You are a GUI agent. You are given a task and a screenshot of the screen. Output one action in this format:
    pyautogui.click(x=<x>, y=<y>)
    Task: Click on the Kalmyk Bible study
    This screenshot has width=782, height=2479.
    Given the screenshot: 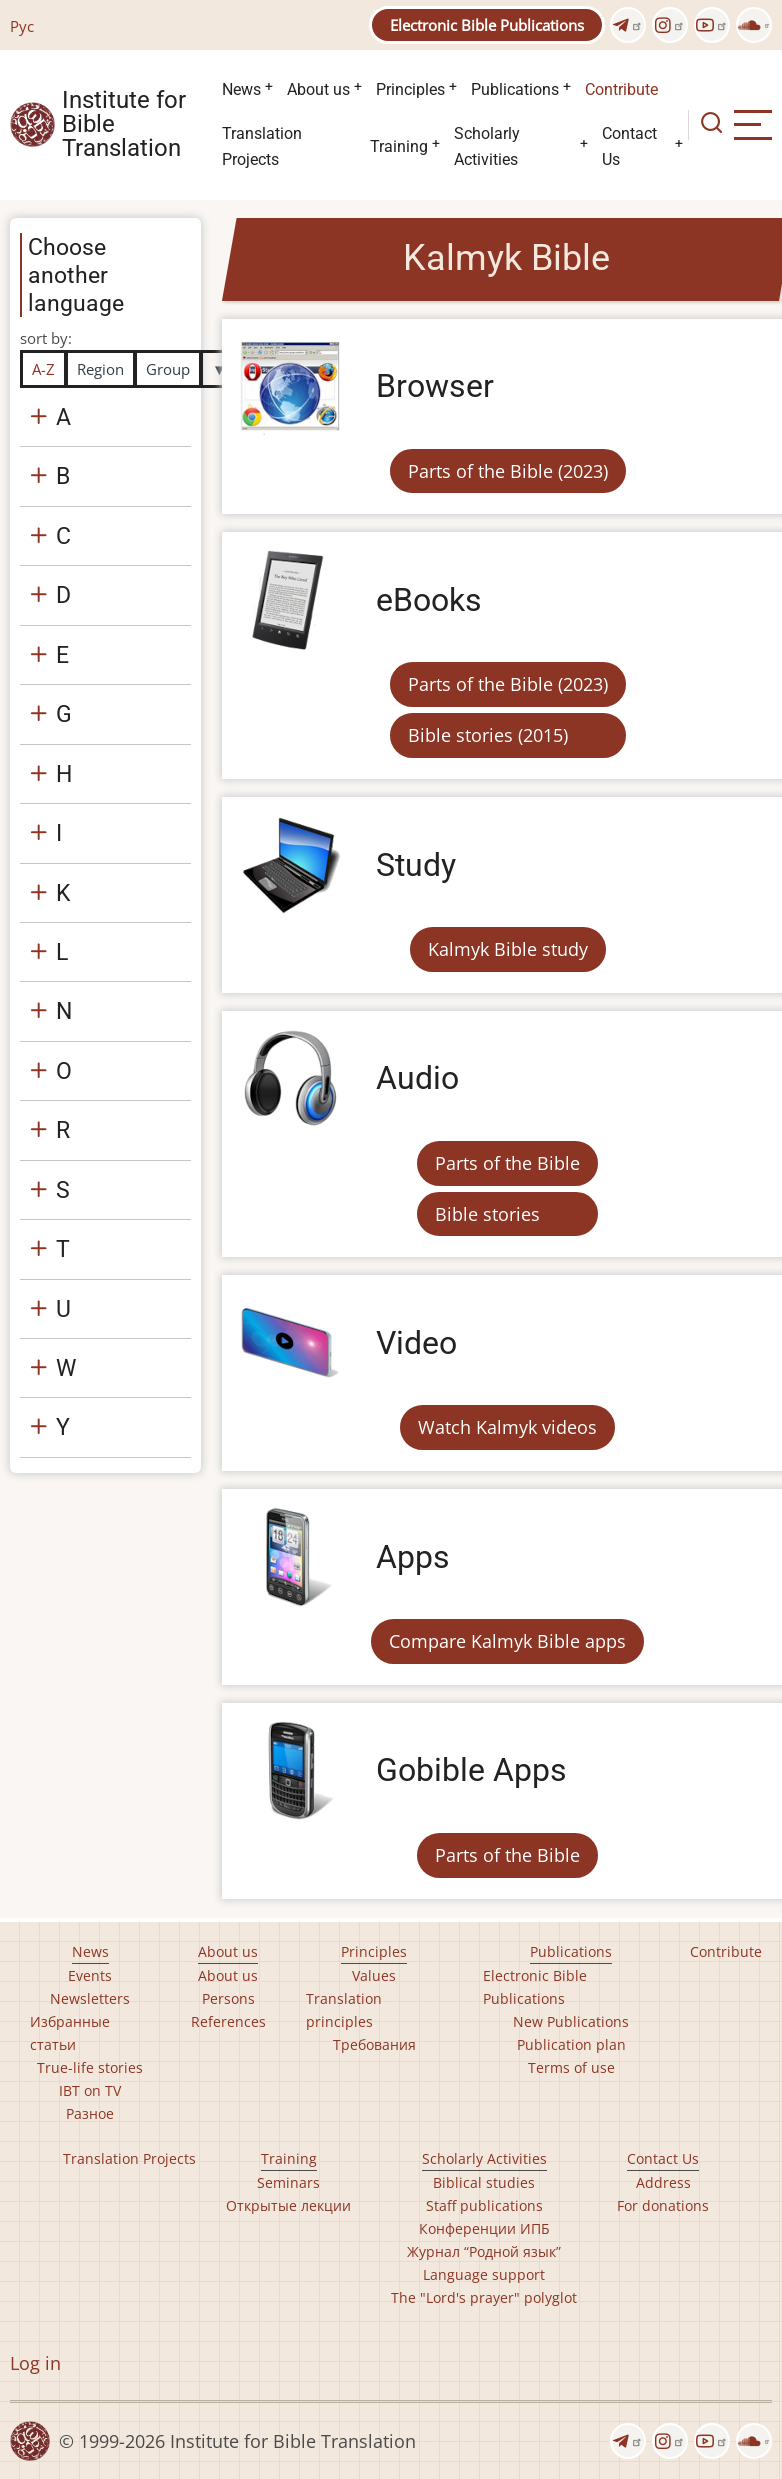 What is the action you would take?
    pyautogui.click(x=508, y=949)
    